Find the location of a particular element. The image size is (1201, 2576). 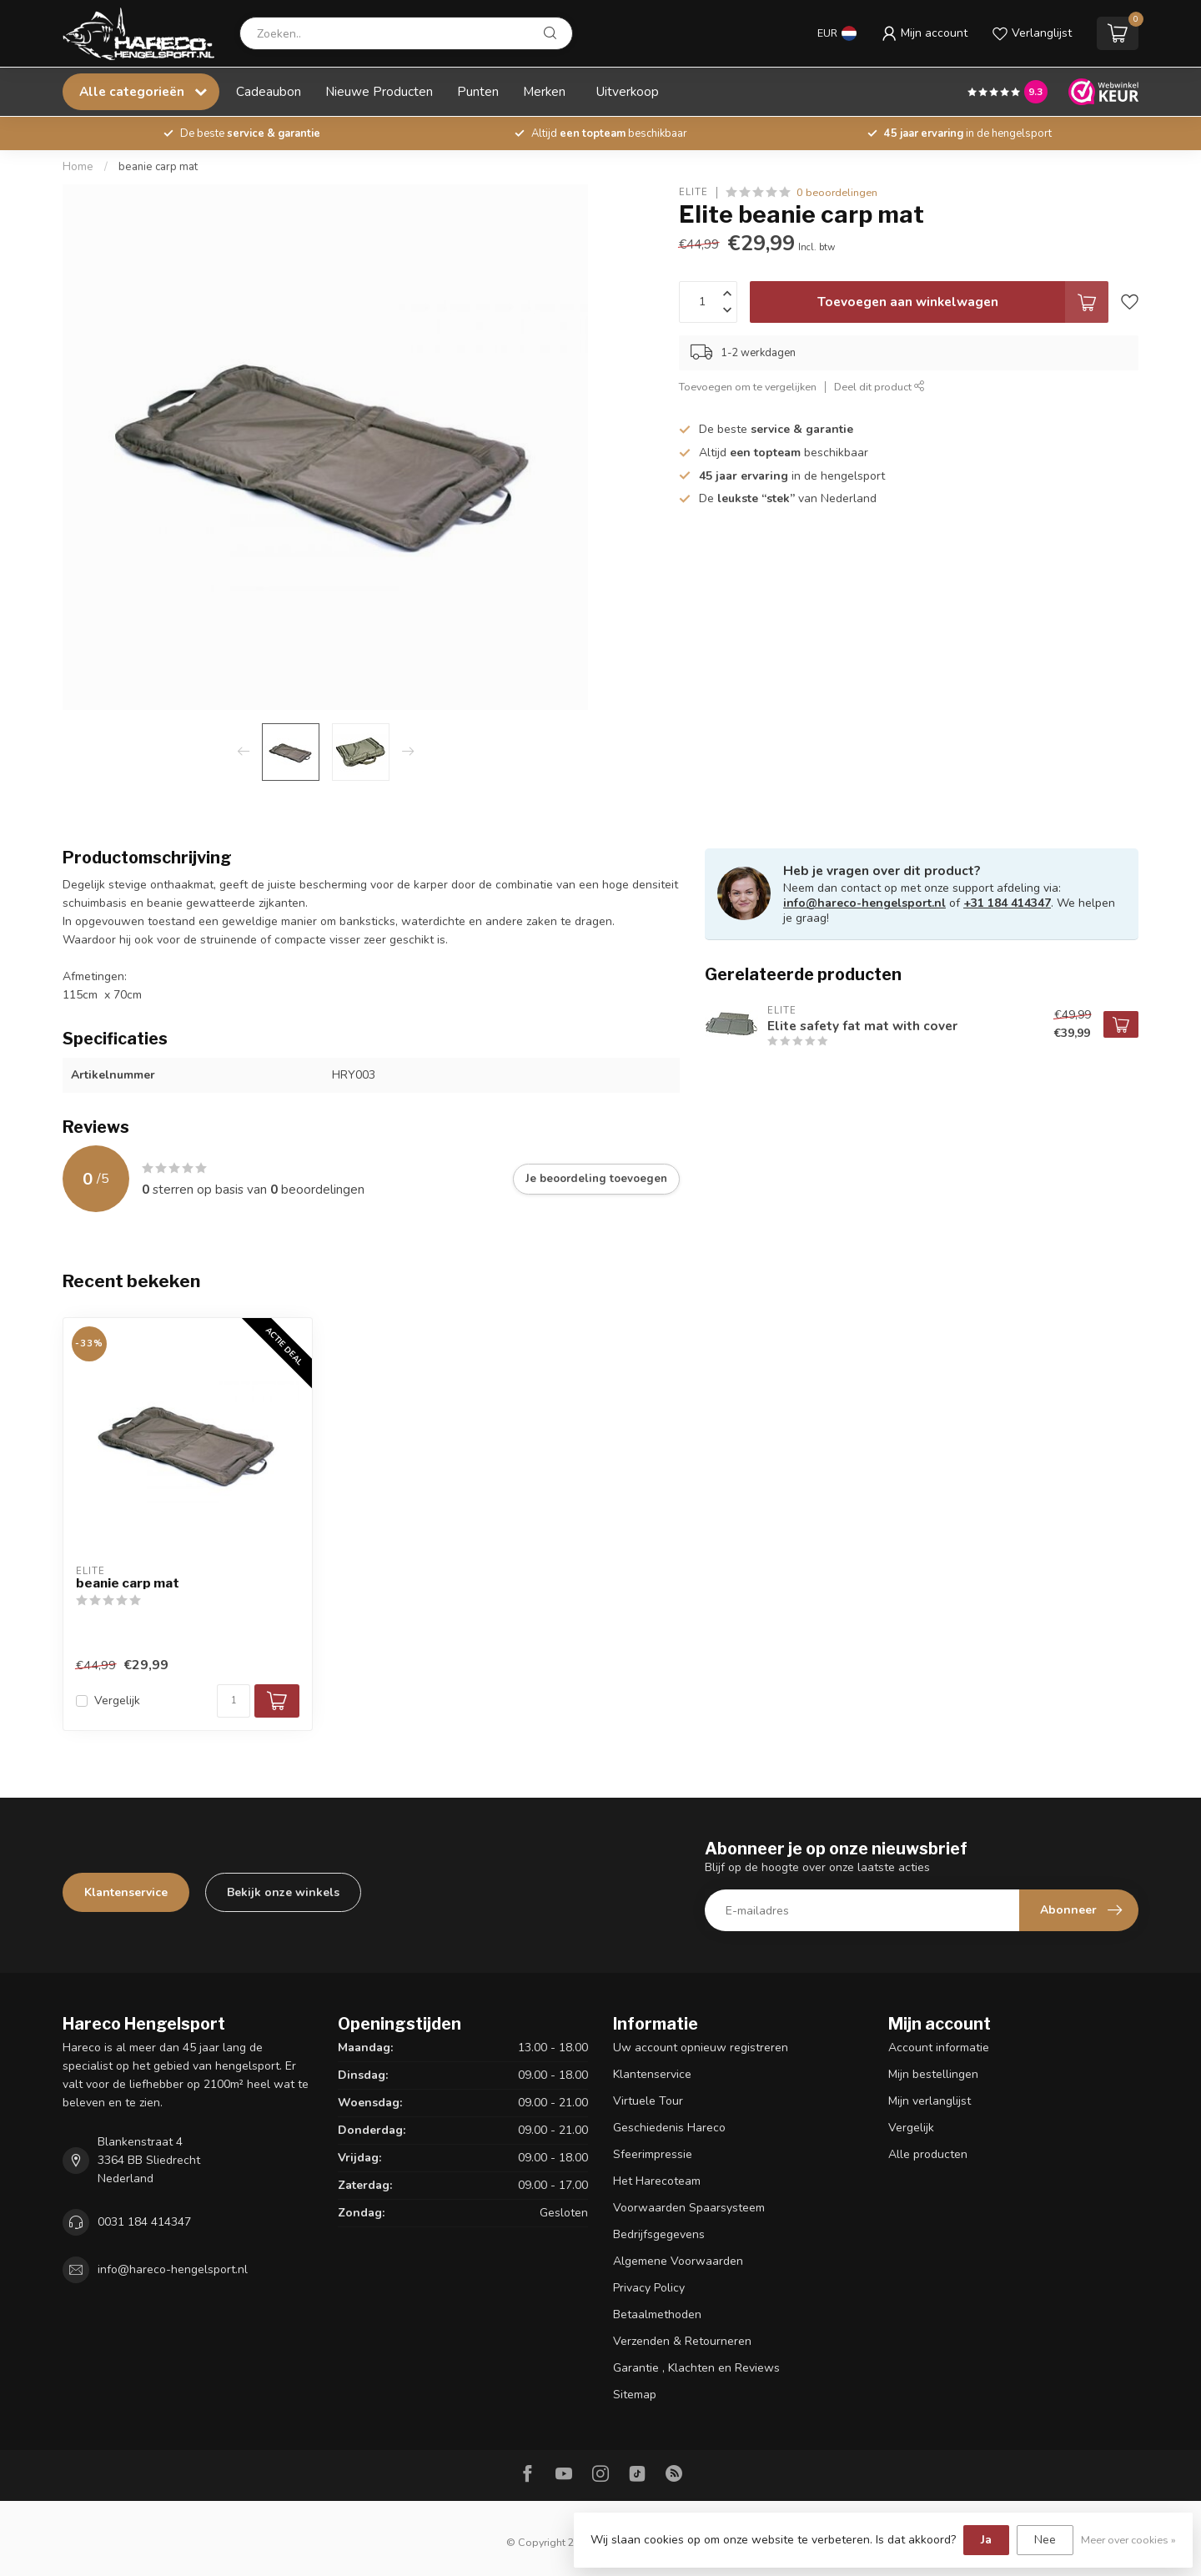

Uw account opnieuw registreren is located at coordinates (700, 2047).